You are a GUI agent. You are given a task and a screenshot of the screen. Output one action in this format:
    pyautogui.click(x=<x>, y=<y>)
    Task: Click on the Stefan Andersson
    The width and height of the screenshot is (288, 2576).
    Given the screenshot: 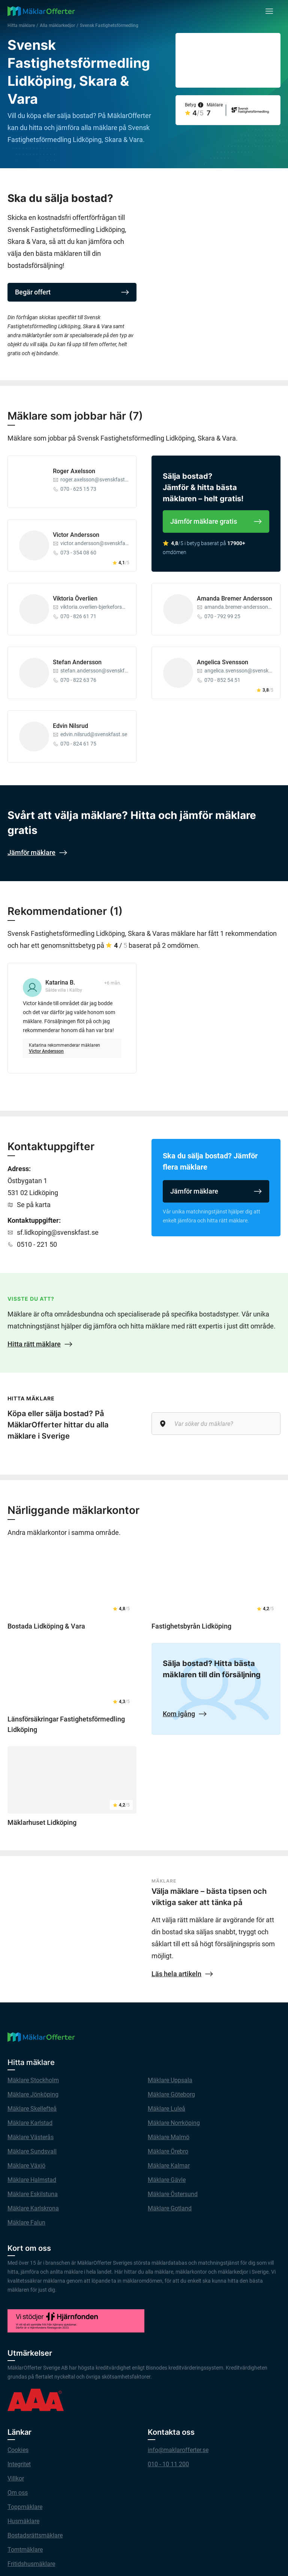 What is the action you would take?
    pyautogui.click(x=77, y=662)
    